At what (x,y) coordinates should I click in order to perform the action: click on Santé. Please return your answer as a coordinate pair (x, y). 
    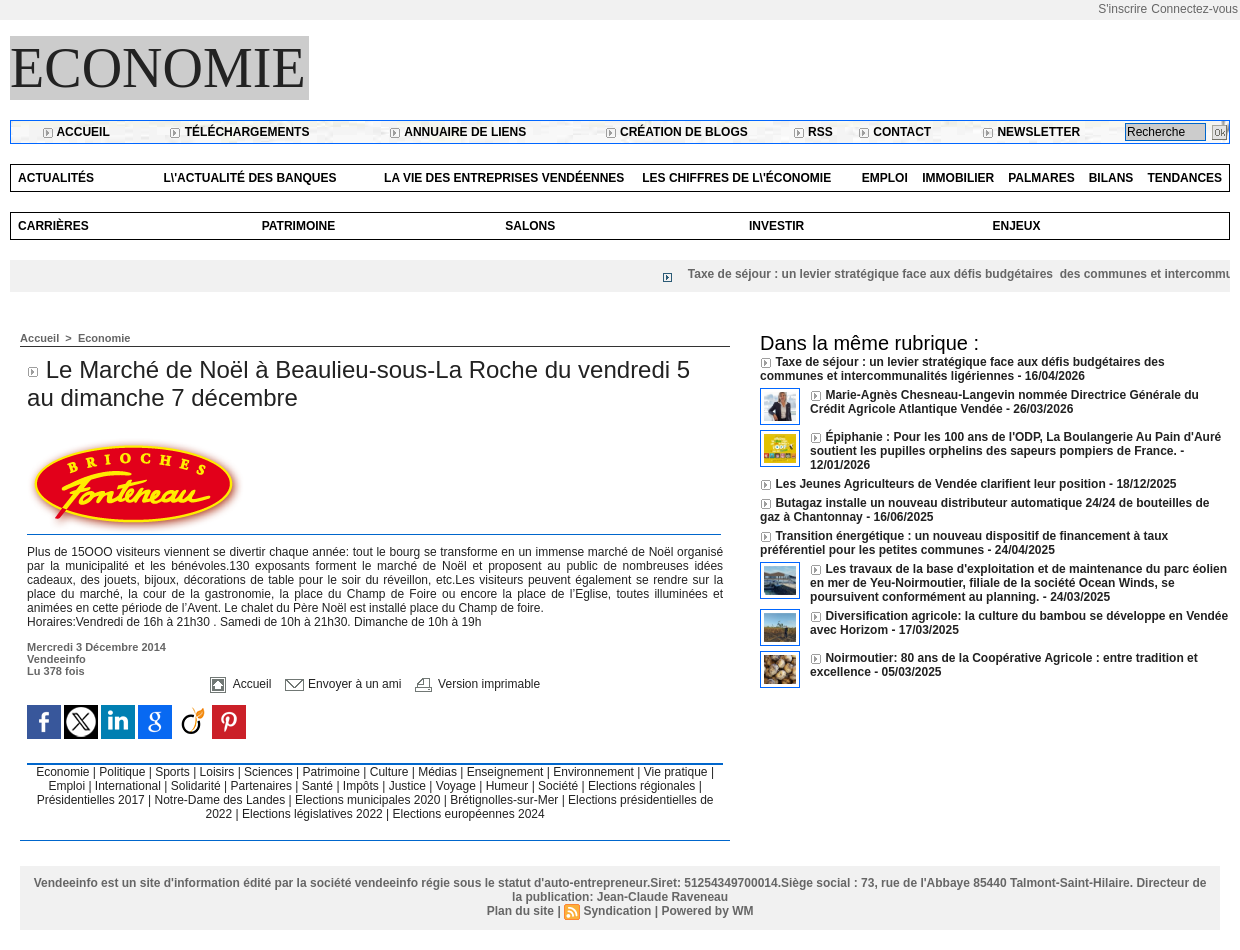
    Looking at the image, I should click on (319, 786).